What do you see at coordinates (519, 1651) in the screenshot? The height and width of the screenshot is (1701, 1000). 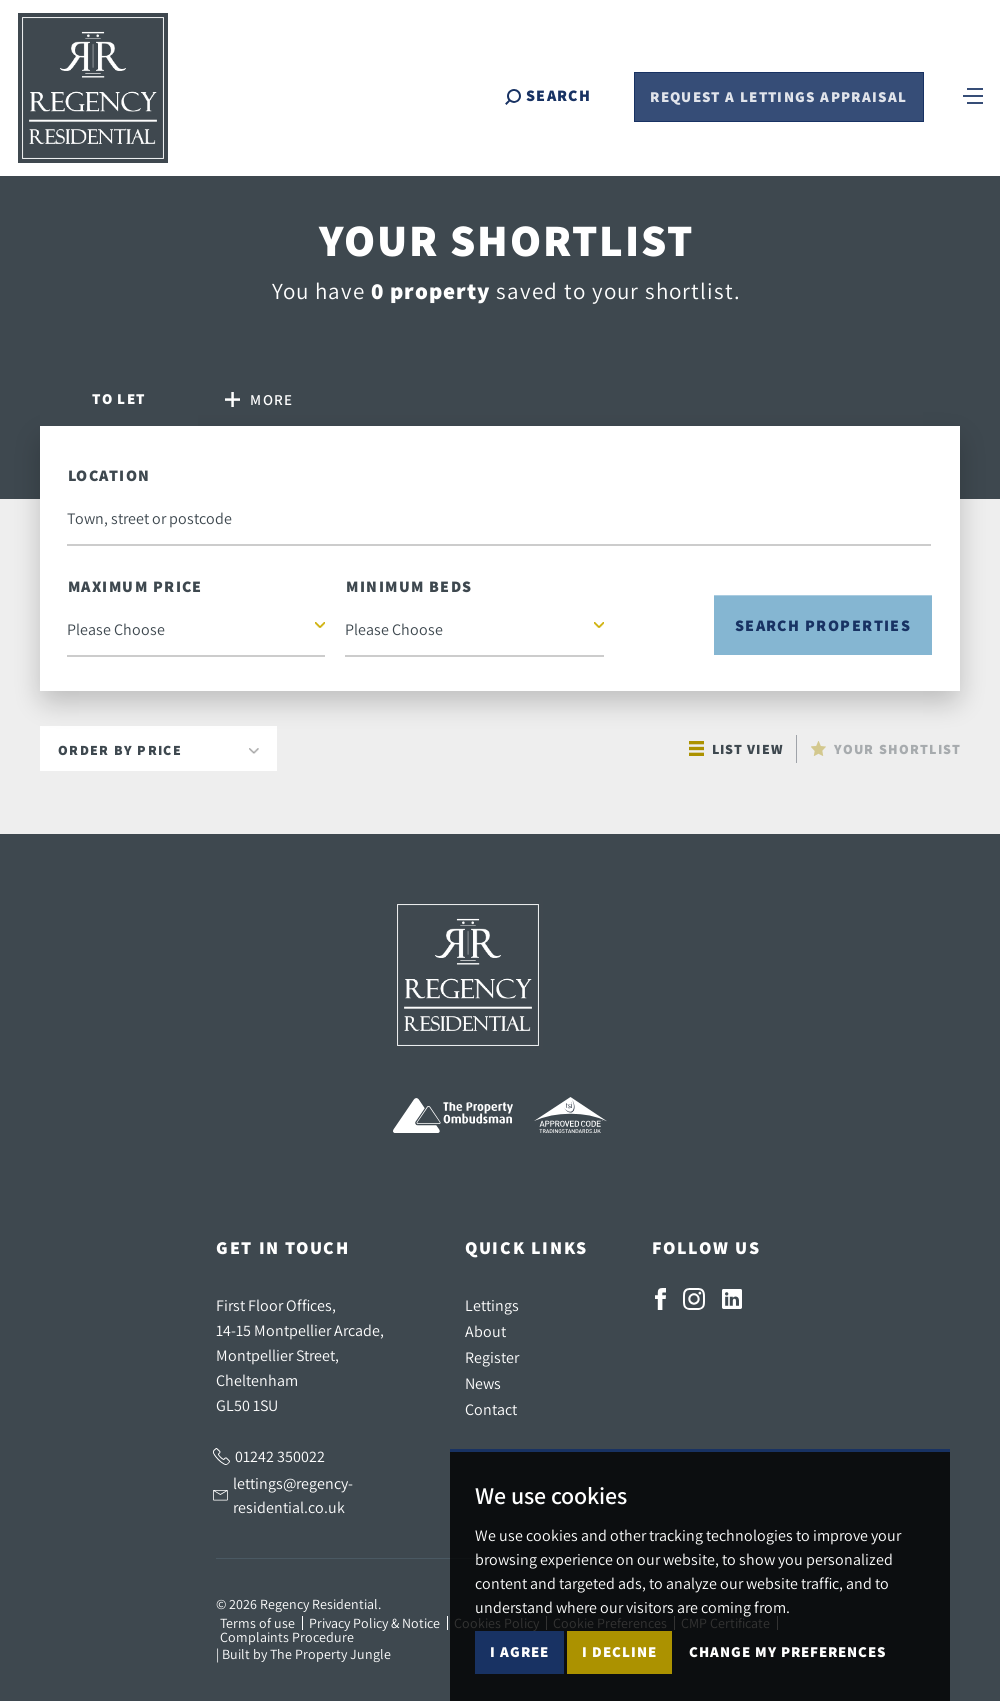 I see `I agree [button]` at bounding box center [519, 1651].